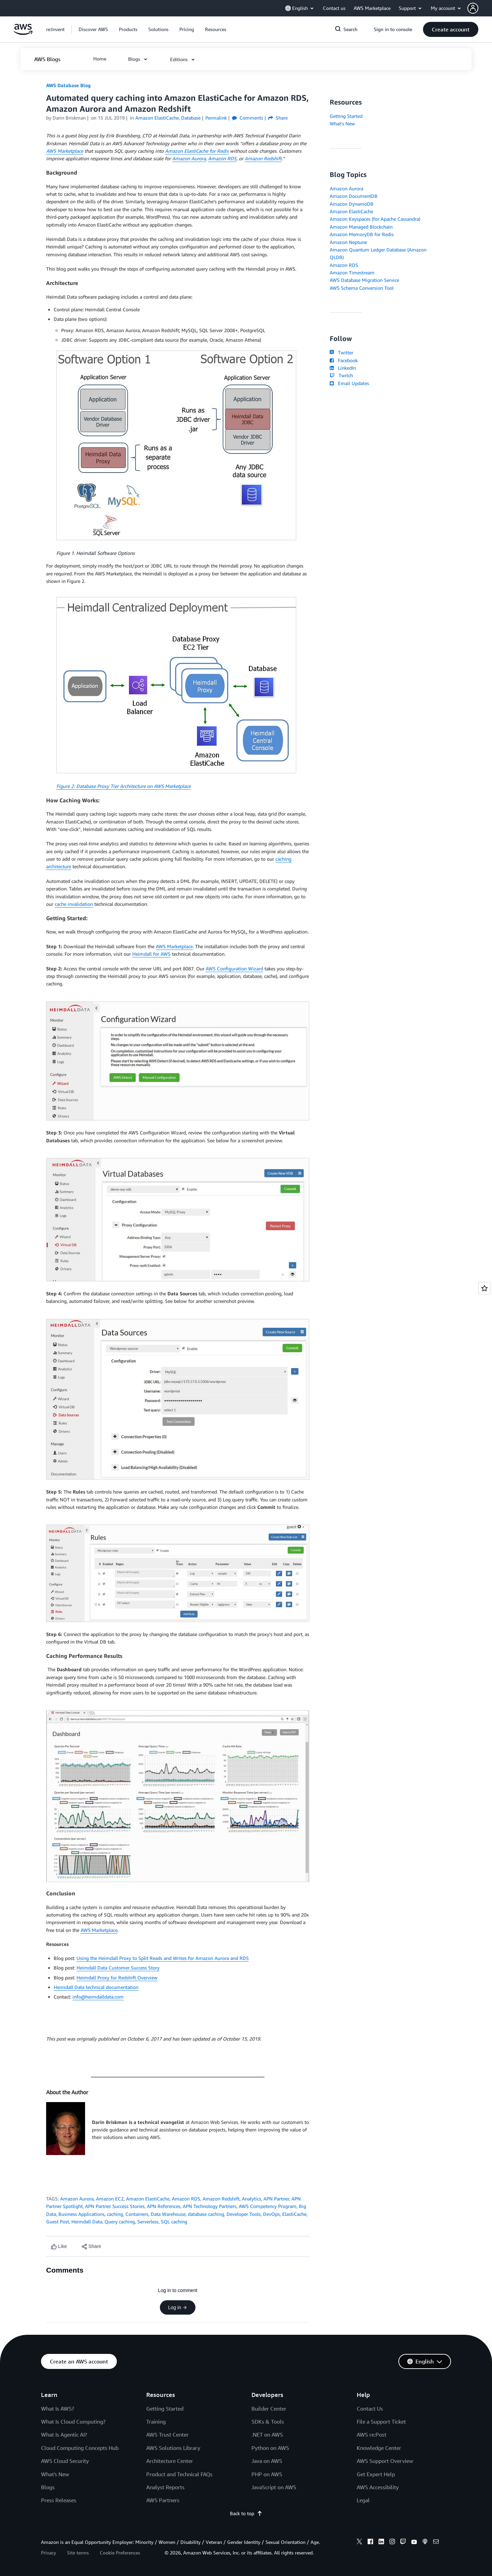  I want to click on DevOps, so click(271, 2214).